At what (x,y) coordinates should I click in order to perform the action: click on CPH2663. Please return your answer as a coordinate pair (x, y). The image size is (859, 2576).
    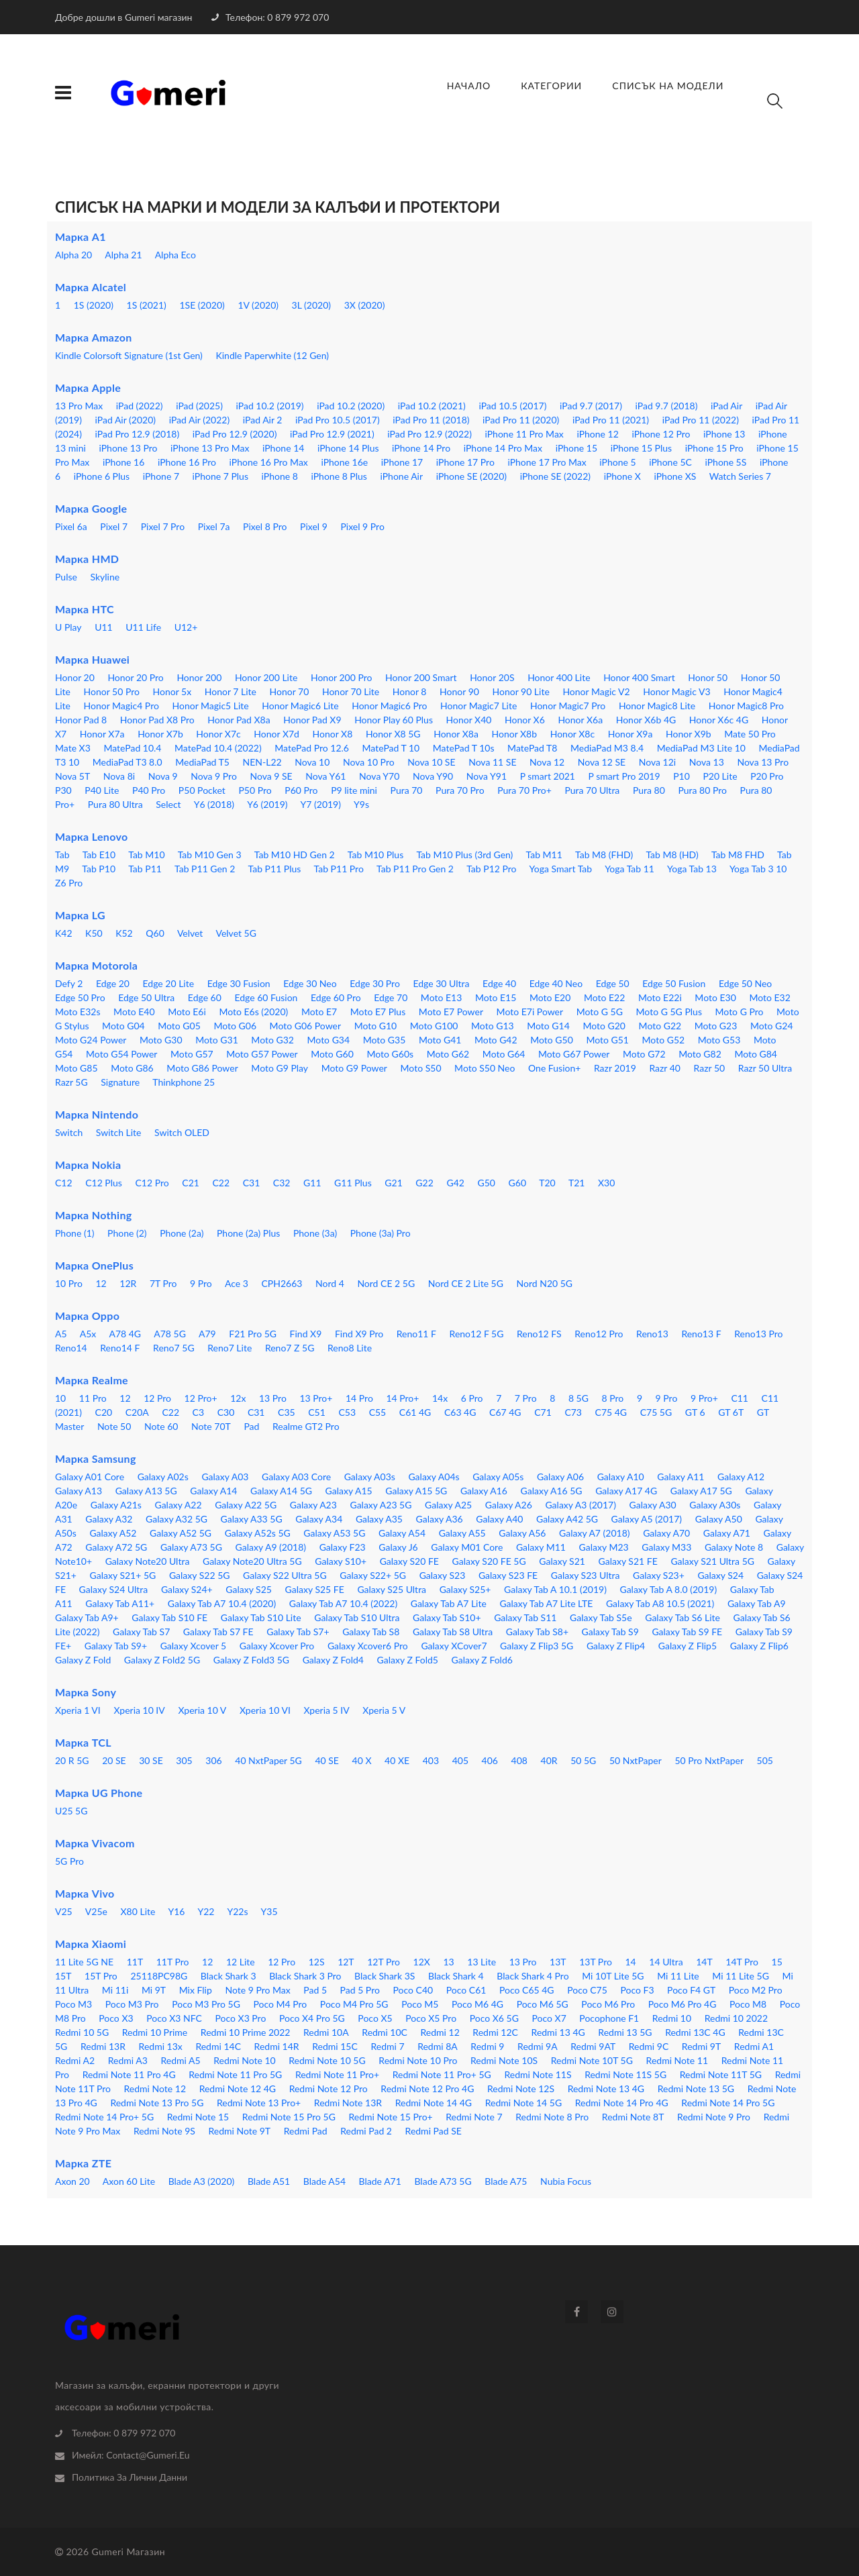
    Looking at the image, I should click on (281, 1283).